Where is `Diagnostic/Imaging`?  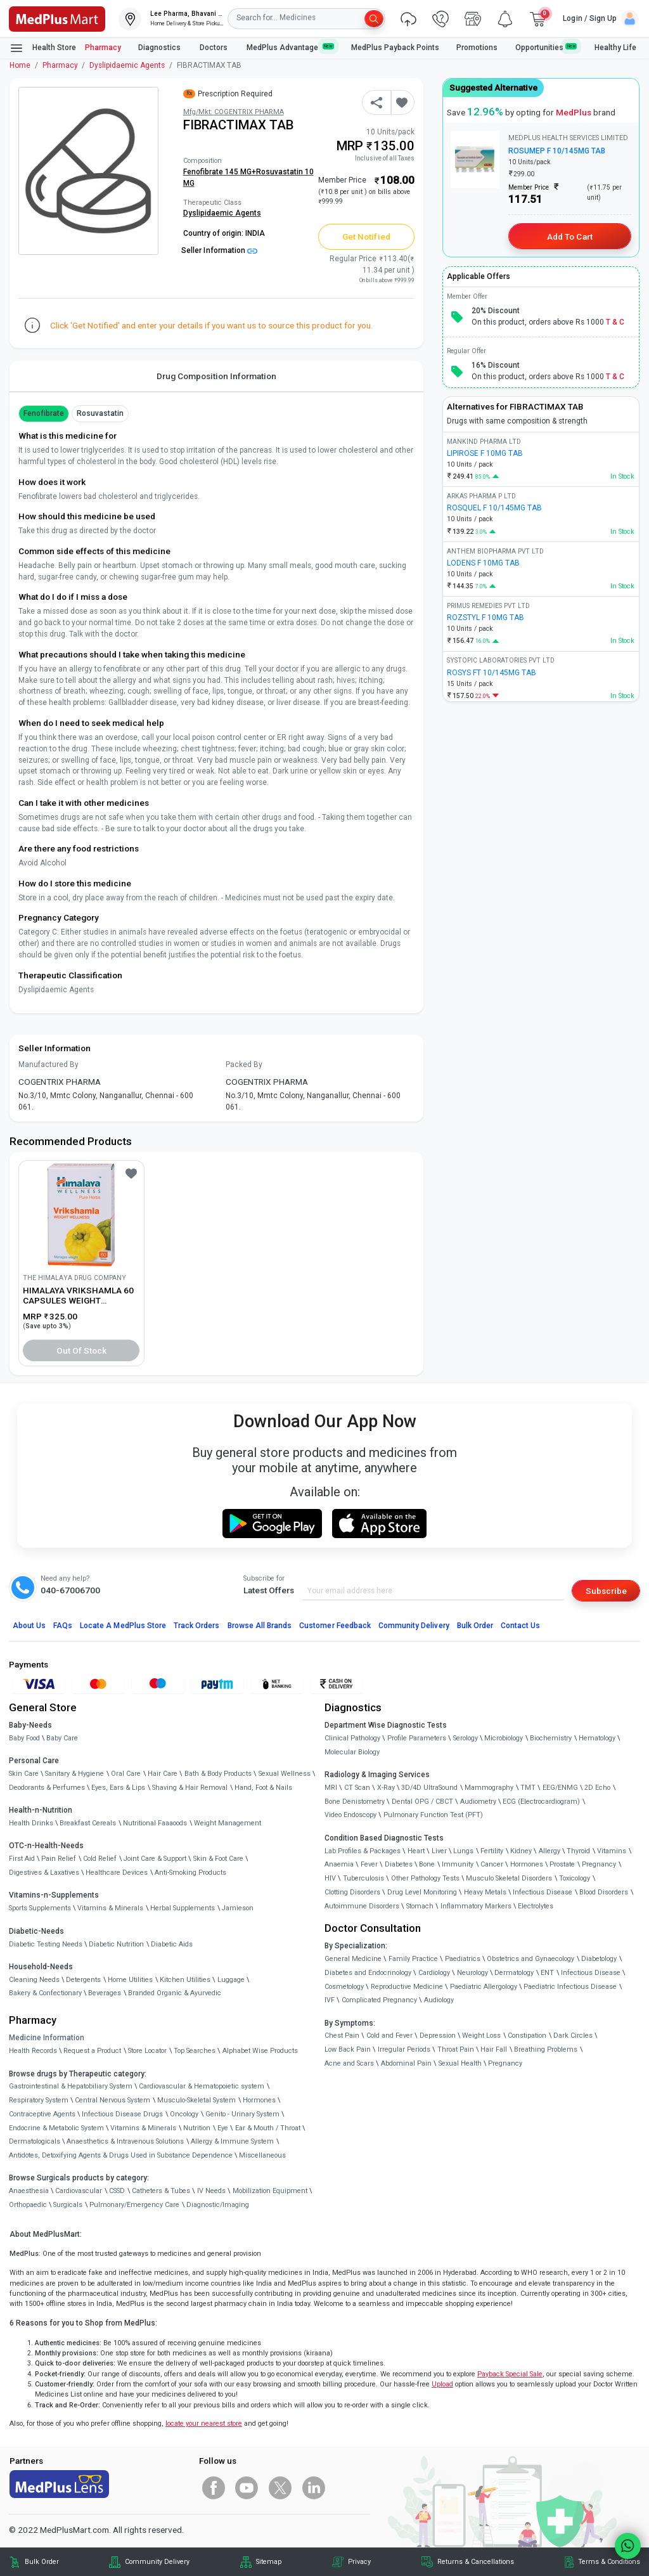
Diagnostic/Imaging is located at coordinates (217, 2205).